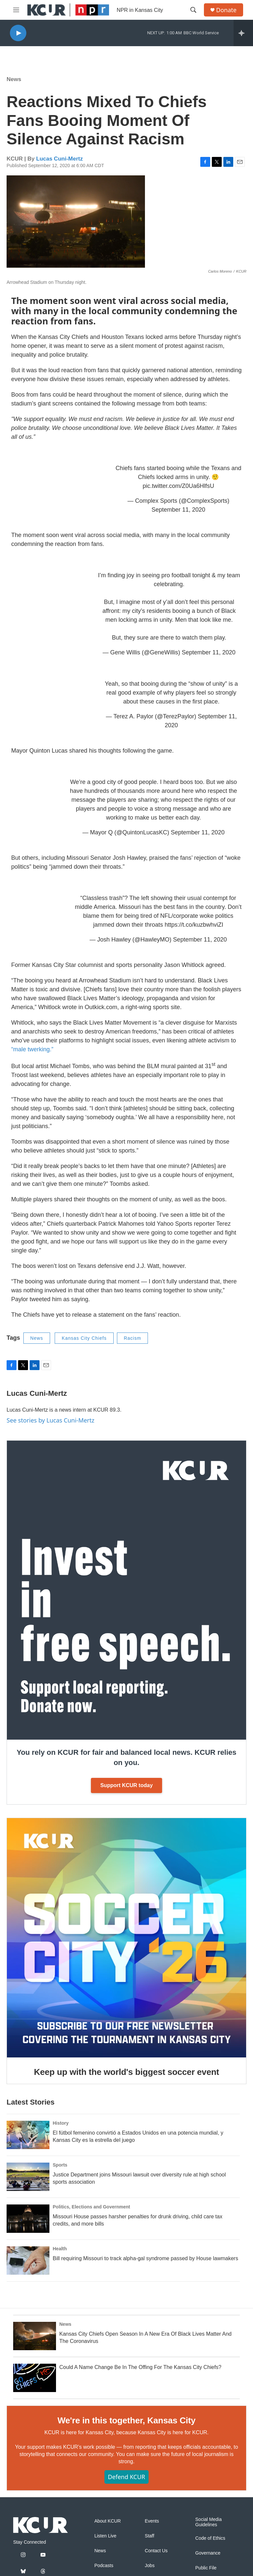 This screenshot has height=2576, width=253. Describe the element at coordinates (150, 2535) in the screenshot. I see `Staff` at that location.